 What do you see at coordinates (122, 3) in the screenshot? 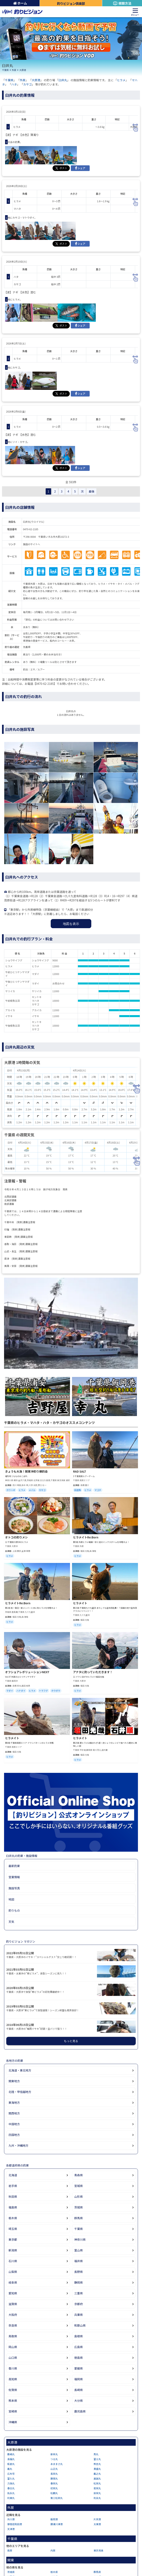
I see `視聴方法` at bounding box center [122, 3].